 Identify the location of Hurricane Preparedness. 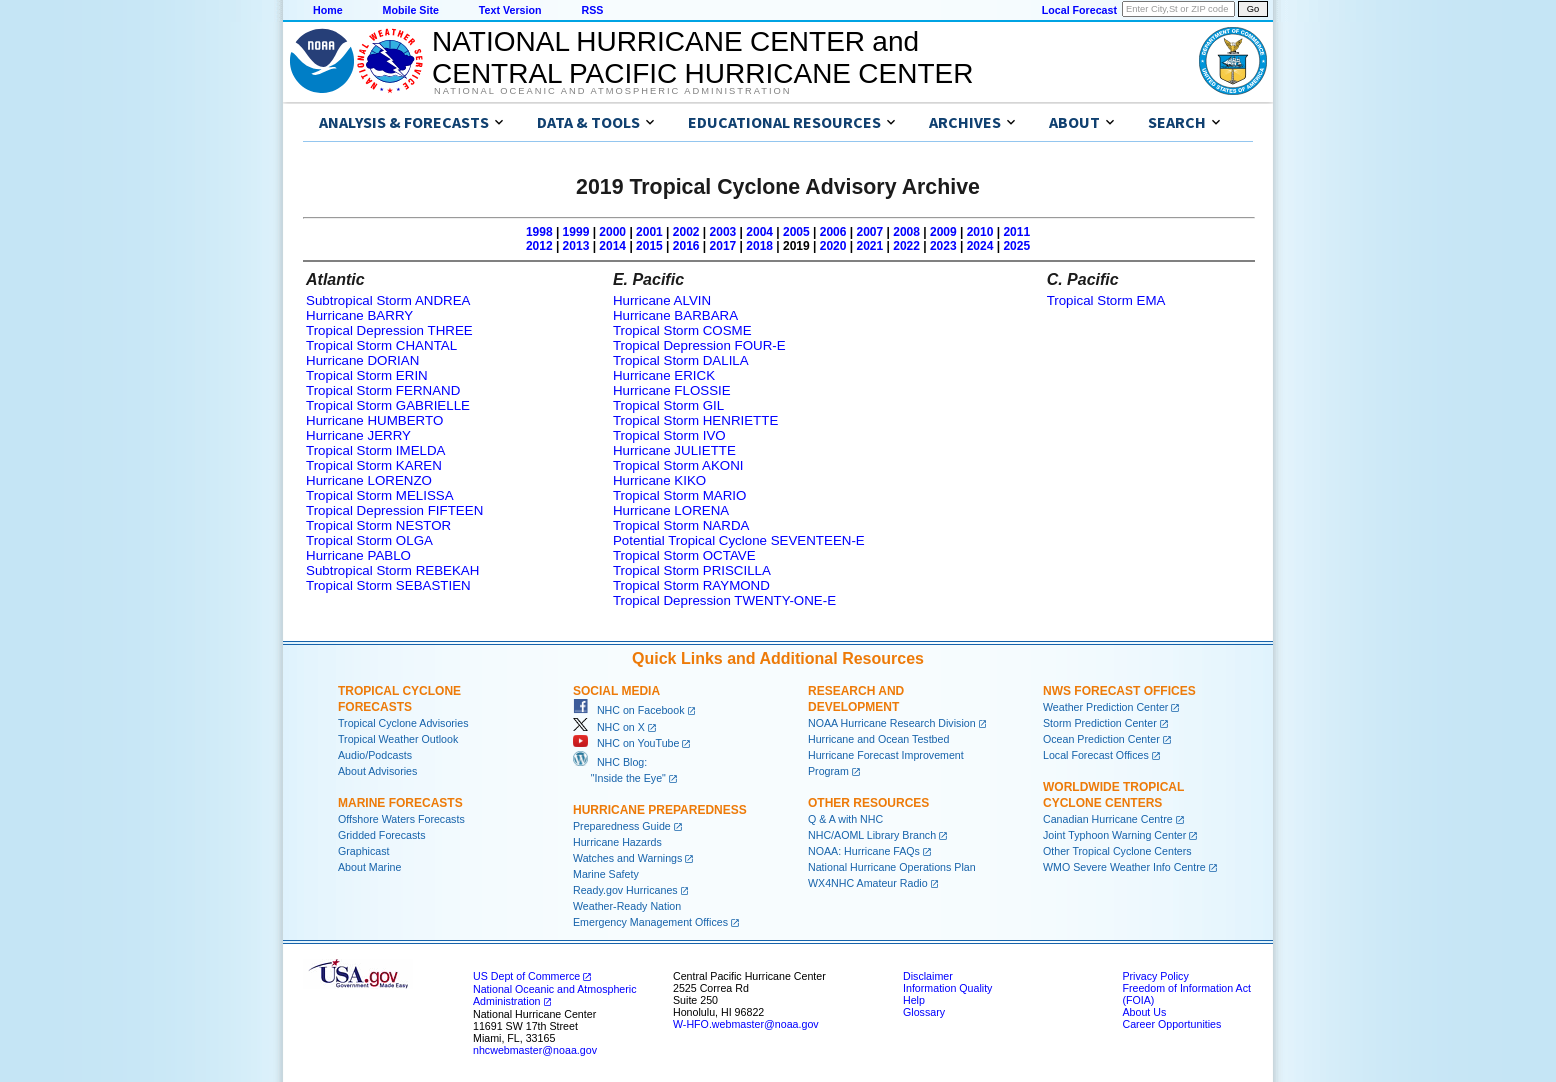
(660, 810).